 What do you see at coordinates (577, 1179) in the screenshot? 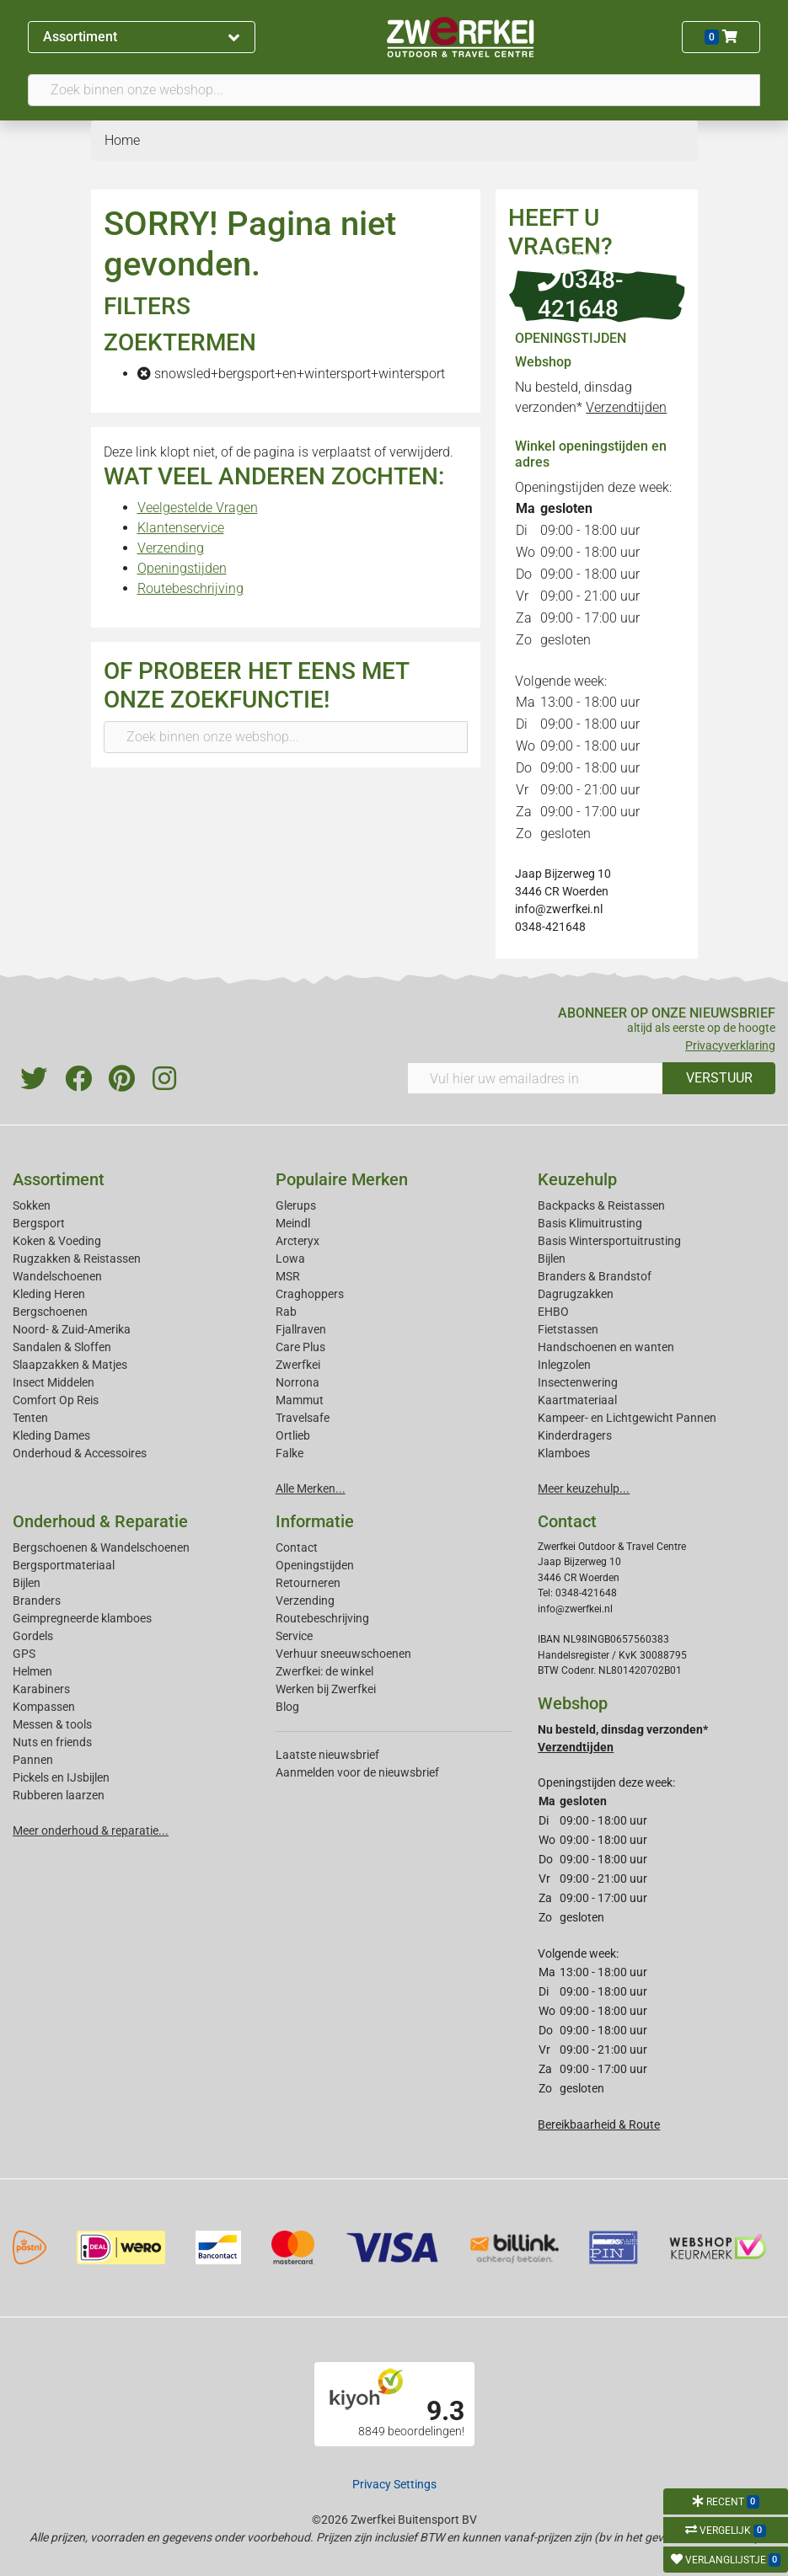
I see `Keuzehulp` at bounding box center [577, 1179].